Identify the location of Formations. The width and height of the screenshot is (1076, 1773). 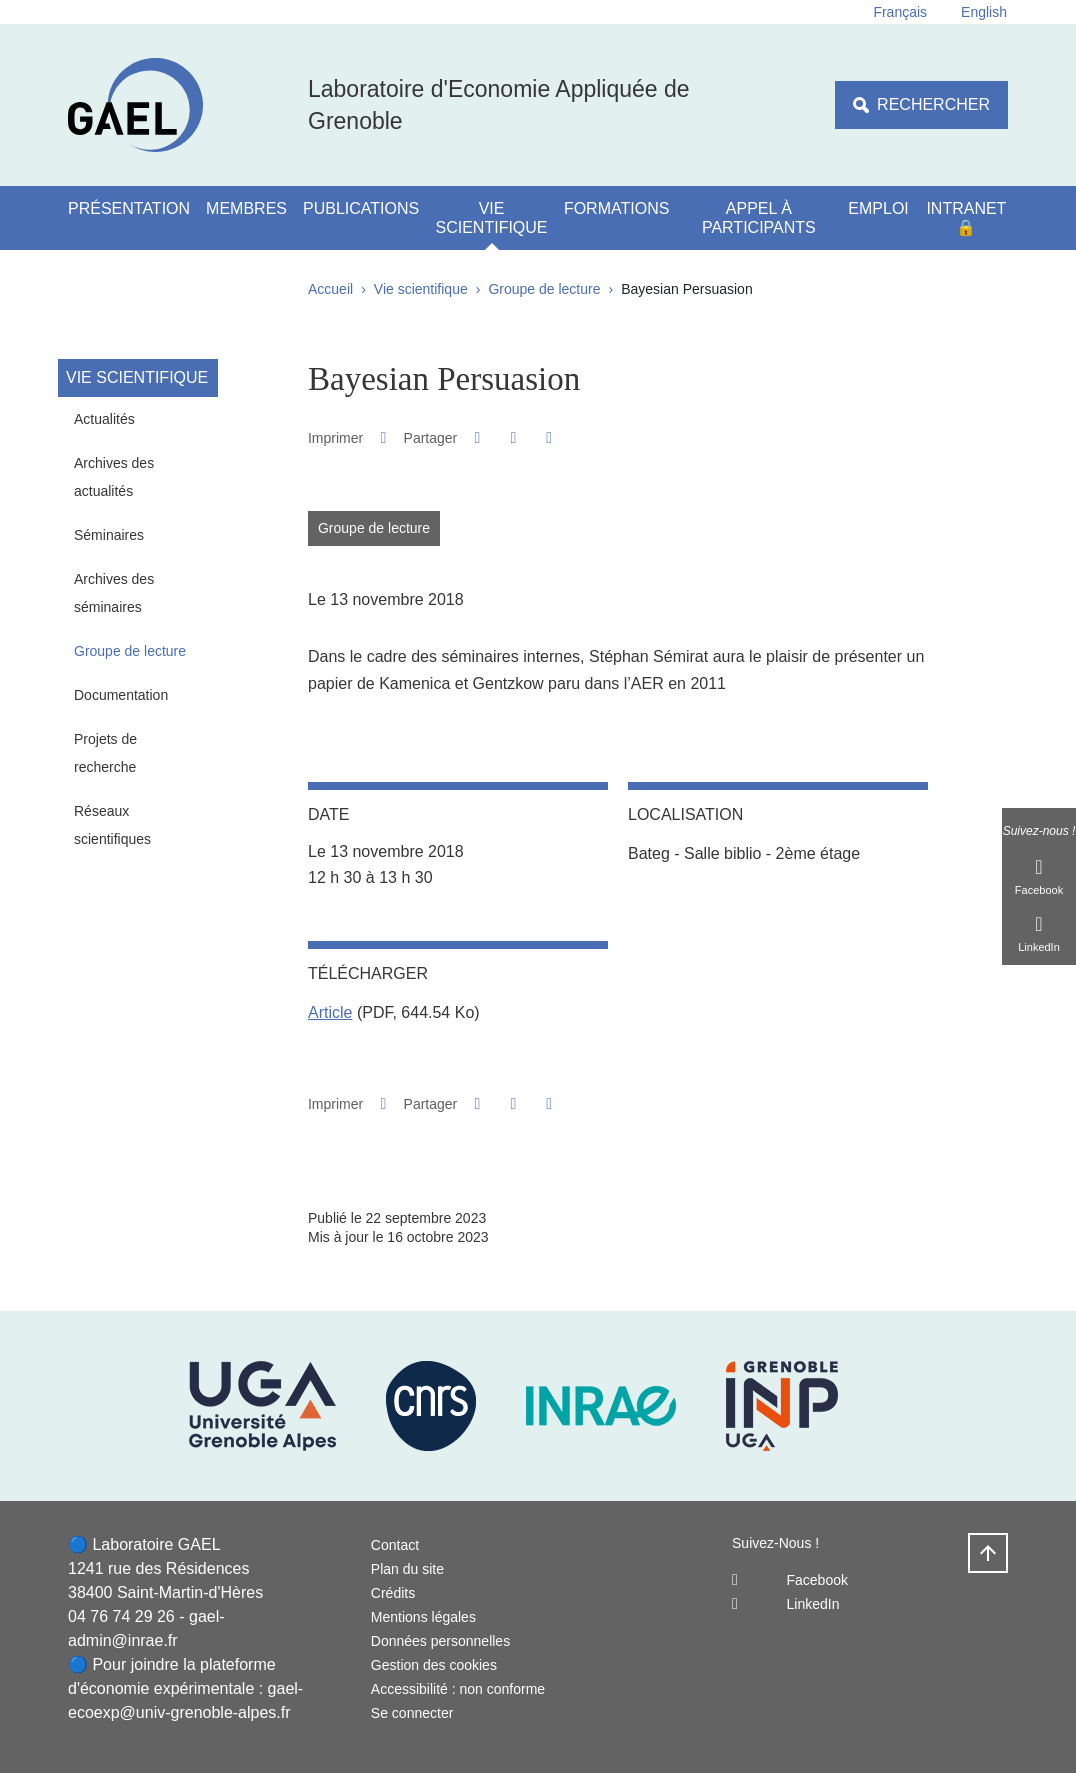
(616, 208).